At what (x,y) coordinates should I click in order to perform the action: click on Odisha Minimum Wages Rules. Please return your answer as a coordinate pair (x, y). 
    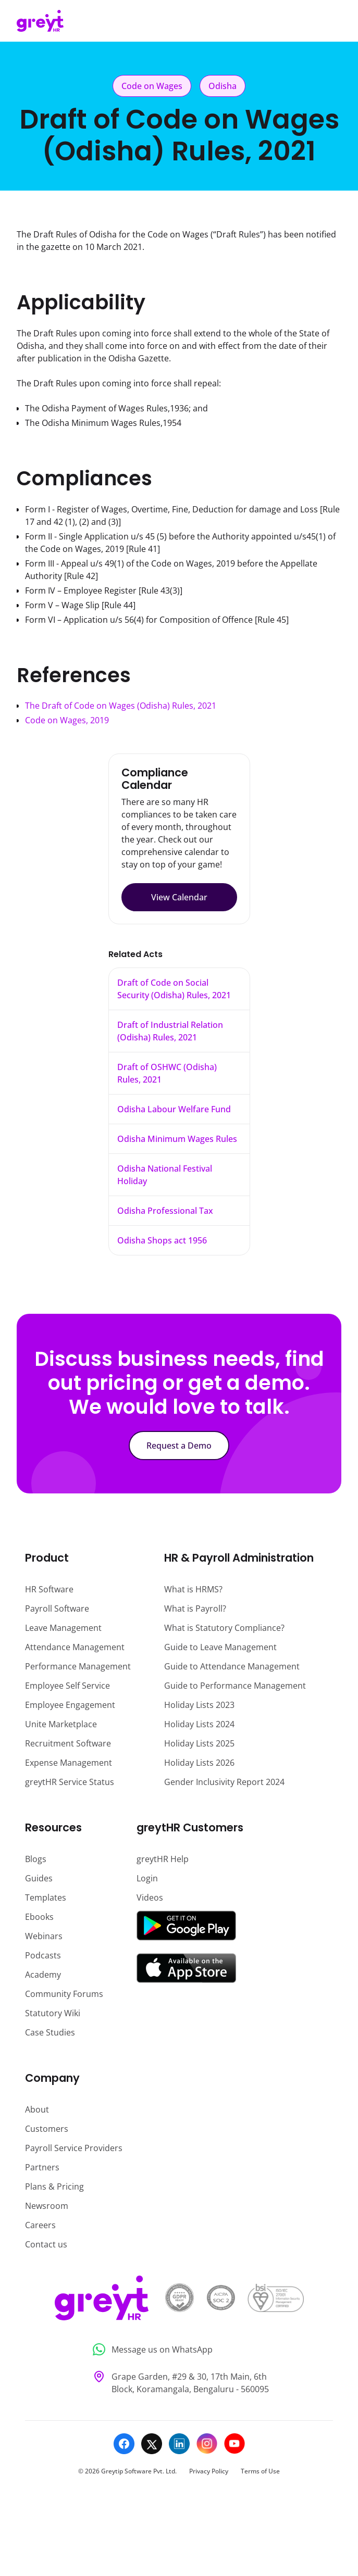
    Looking at the image, I should click on (177, 1139).